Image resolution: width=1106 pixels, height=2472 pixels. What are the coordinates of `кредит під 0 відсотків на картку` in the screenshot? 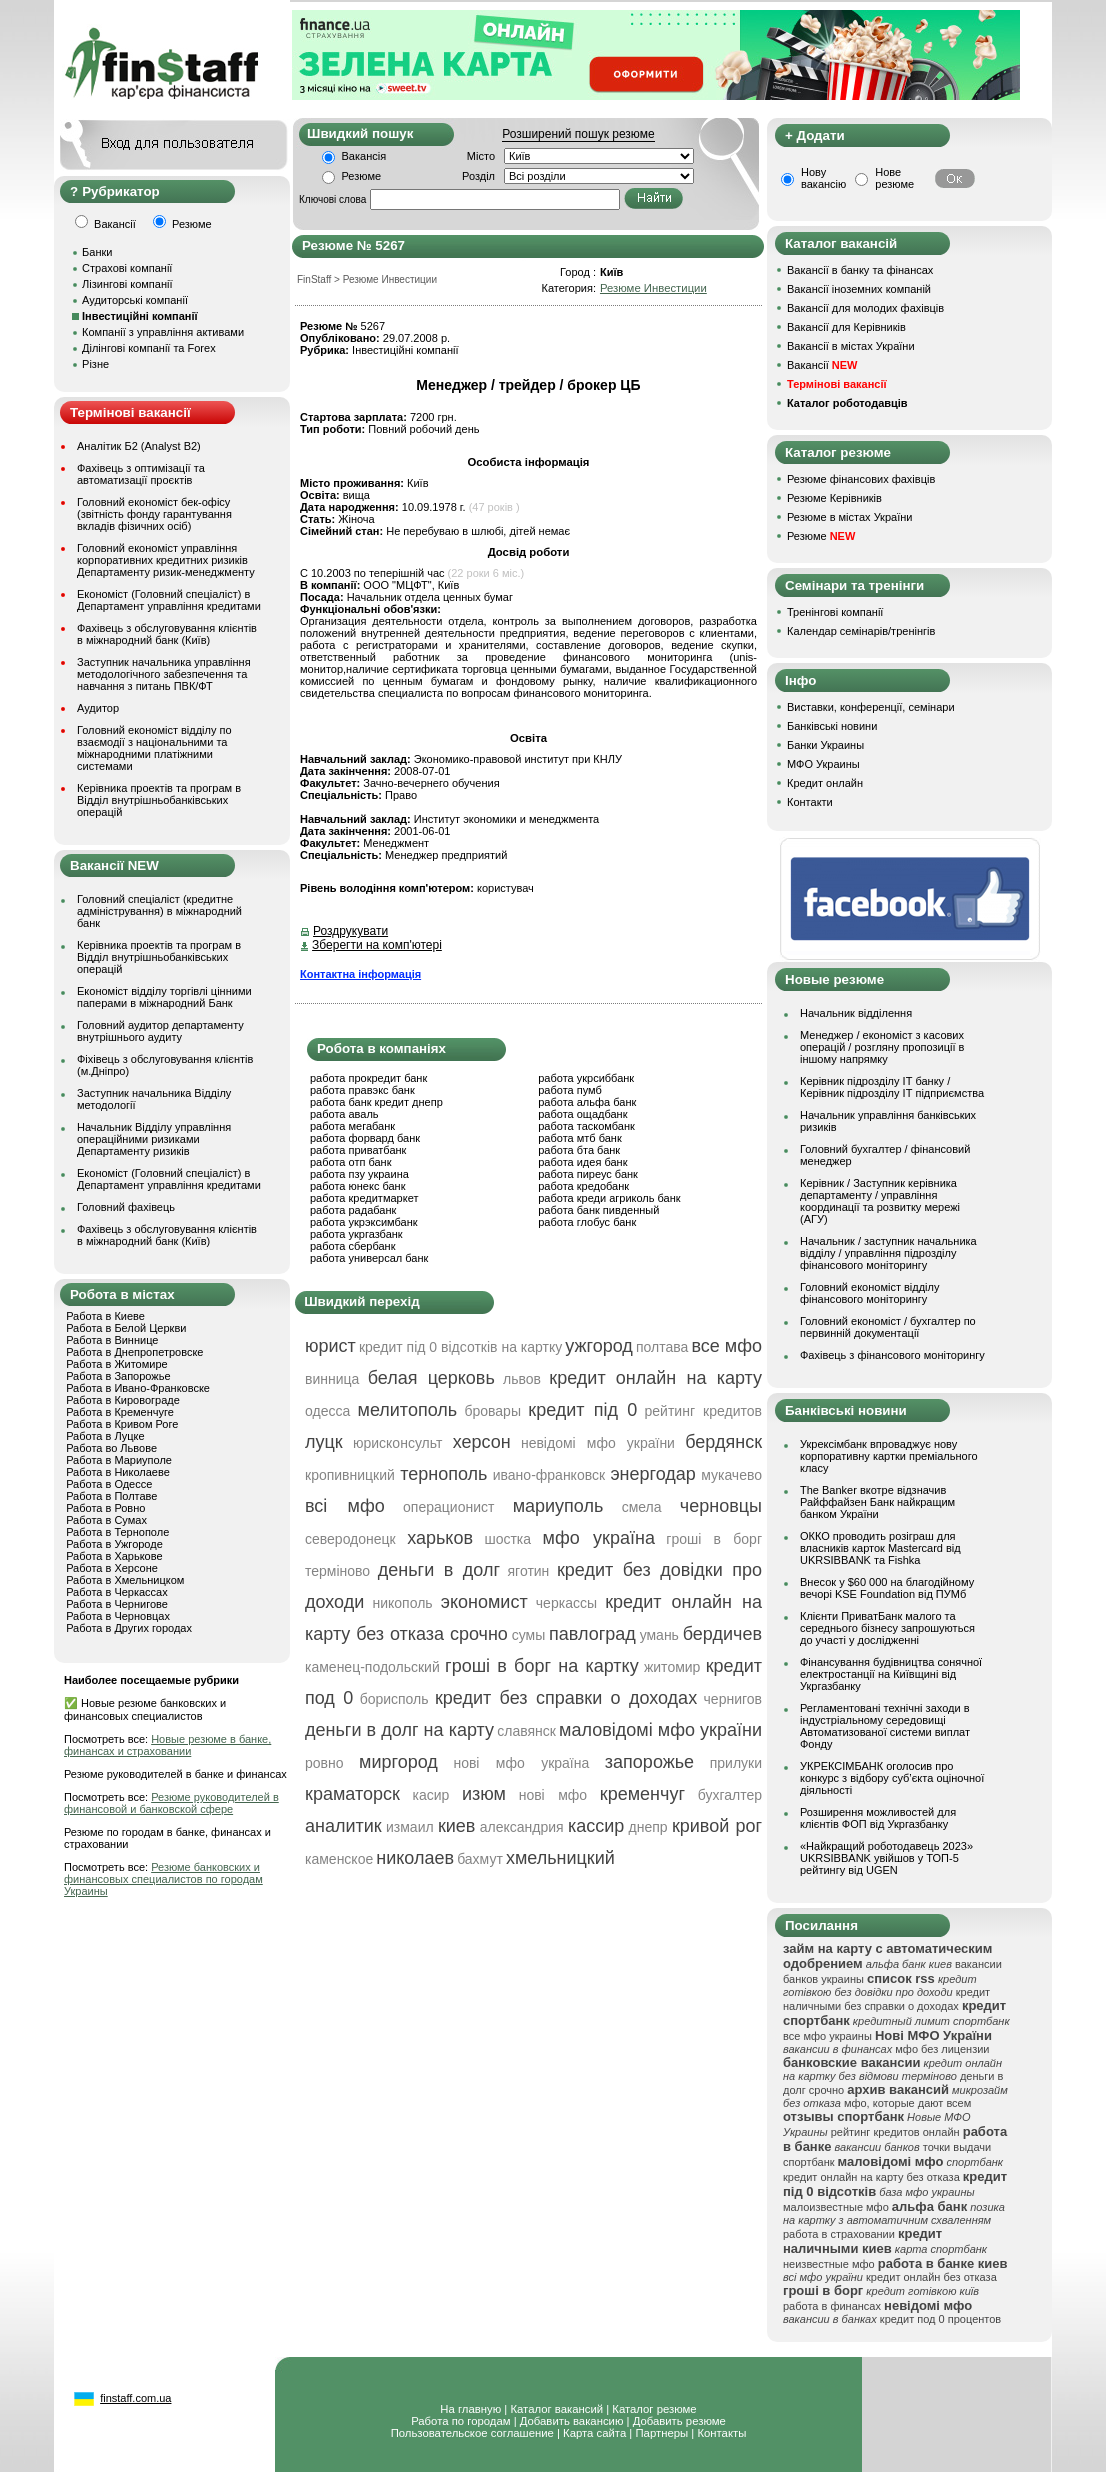 It's located at (460, 1347).